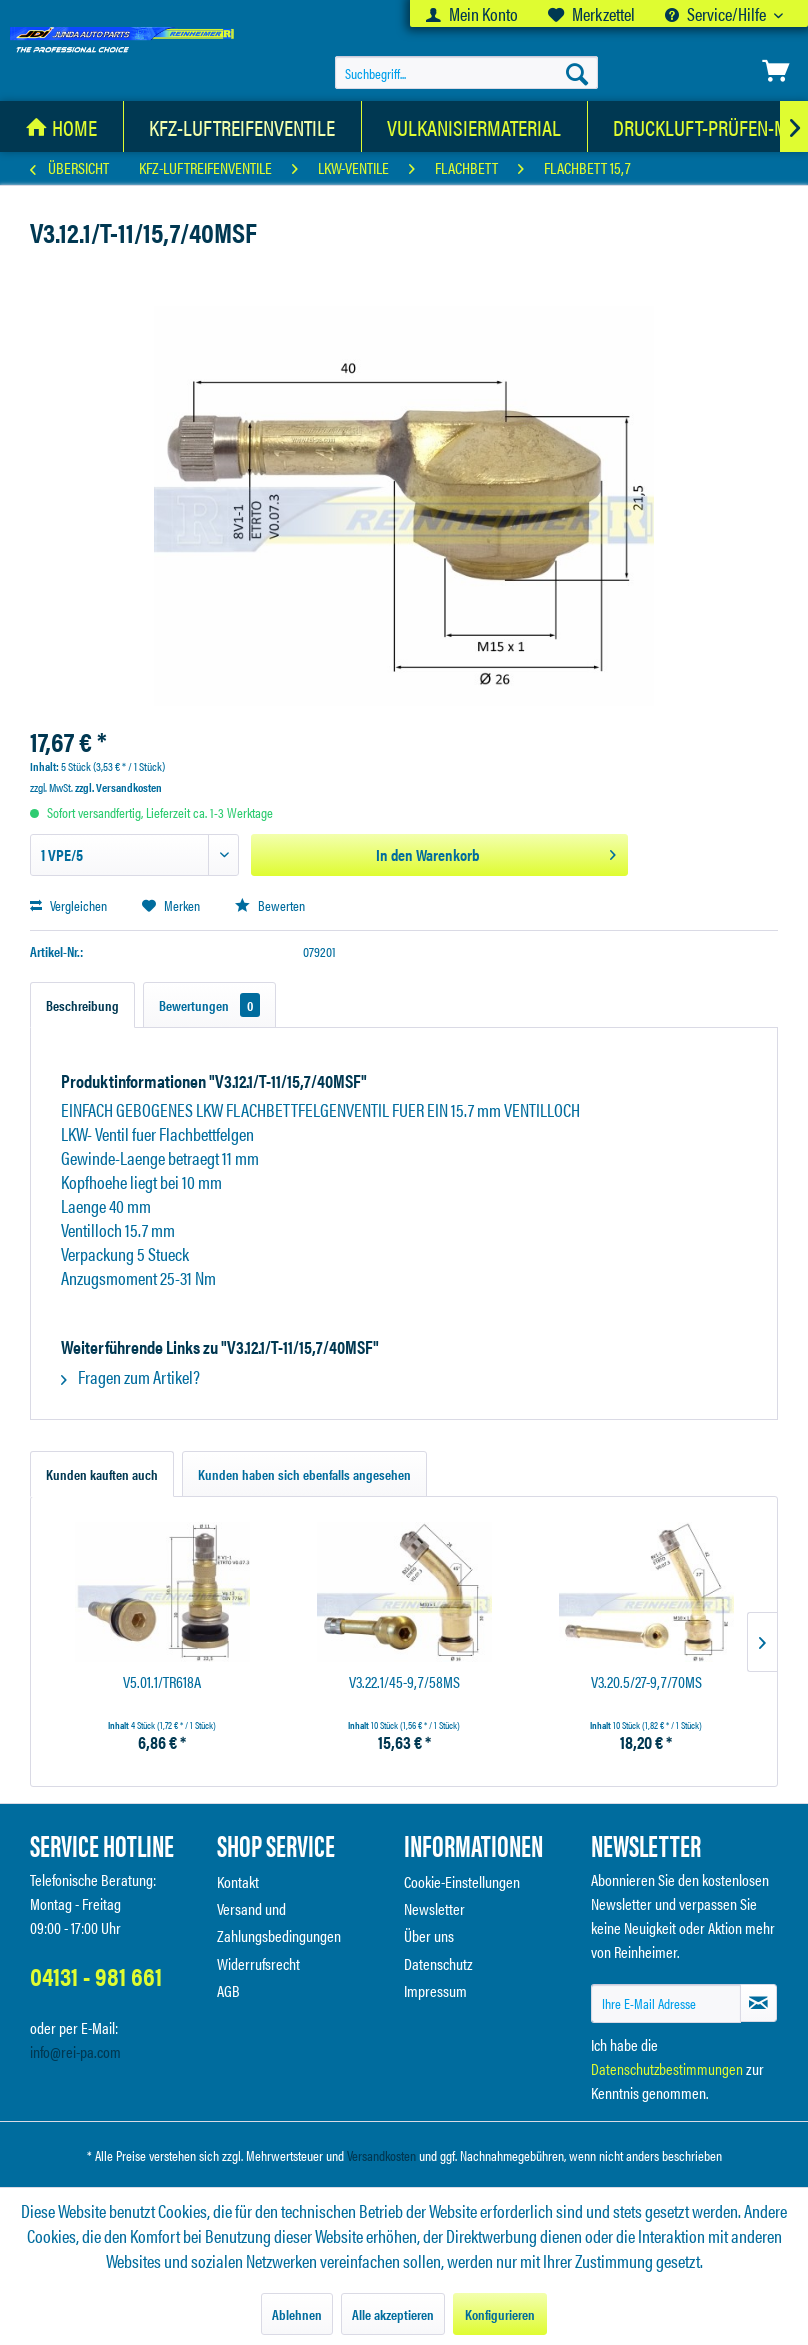  What do you see at coordinates (258, 1963) in the screenshot?
I see `Widerrufsrecht` at bounding box center [258, 1963].